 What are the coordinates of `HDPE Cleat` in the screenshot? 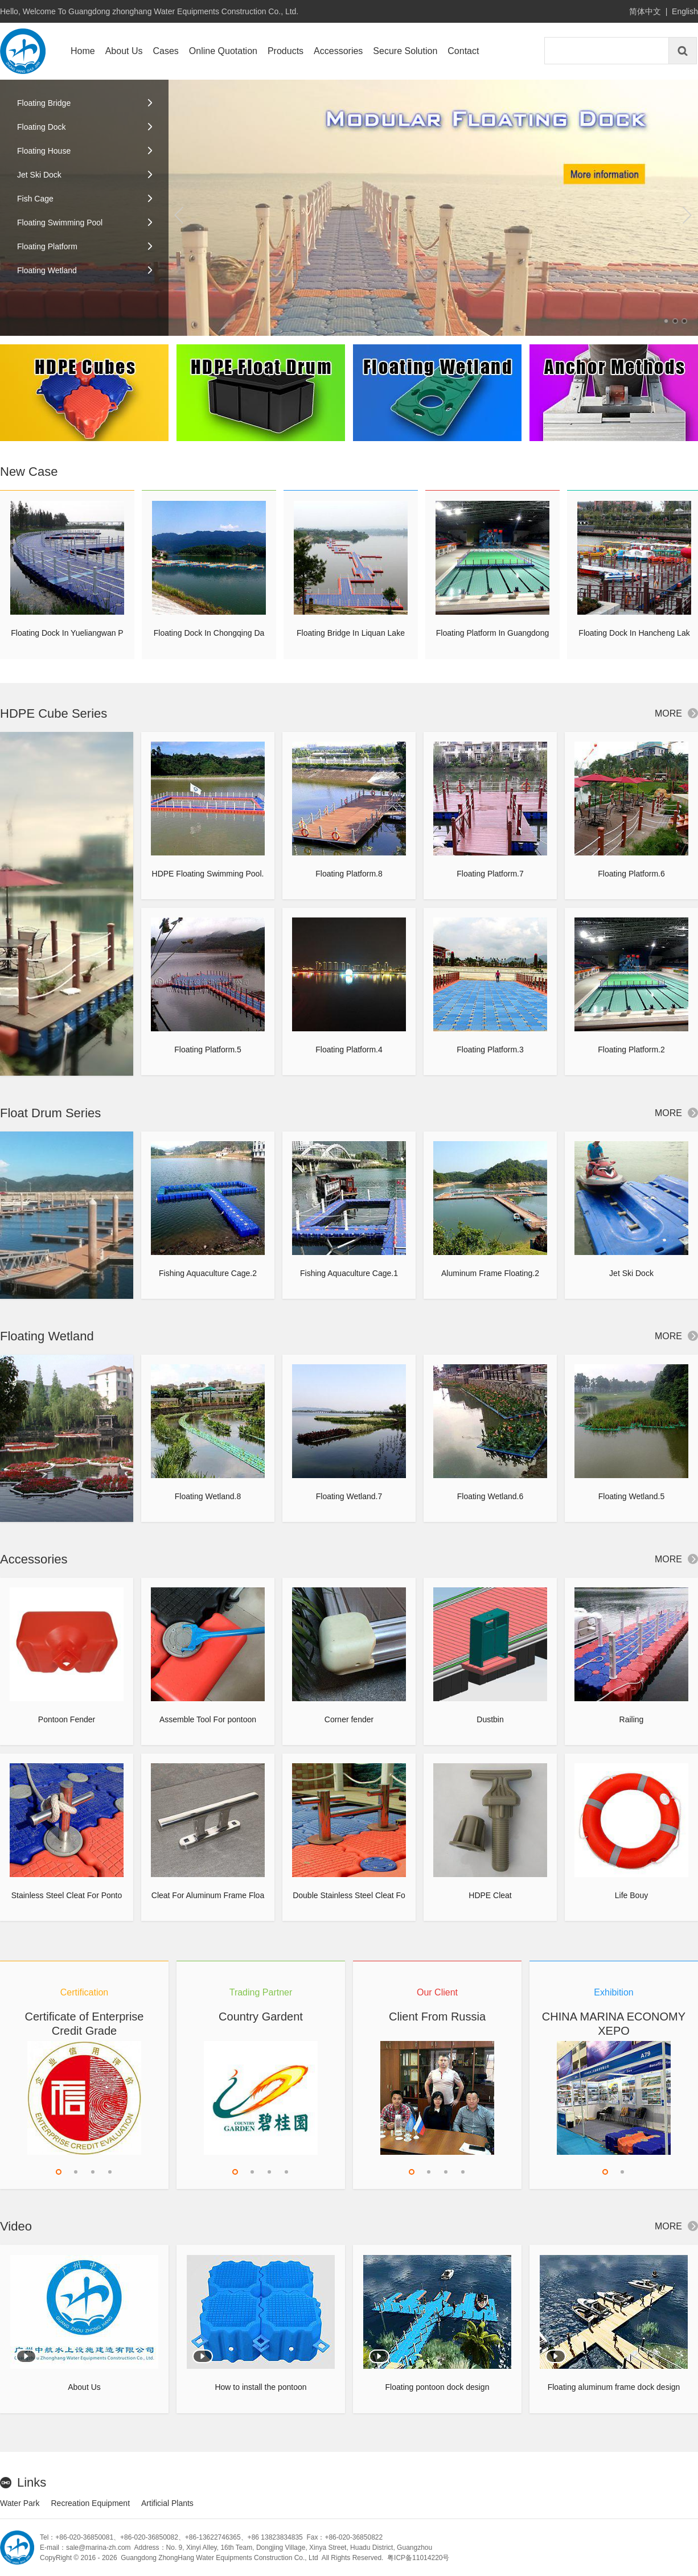 It's located at (490, 1895).